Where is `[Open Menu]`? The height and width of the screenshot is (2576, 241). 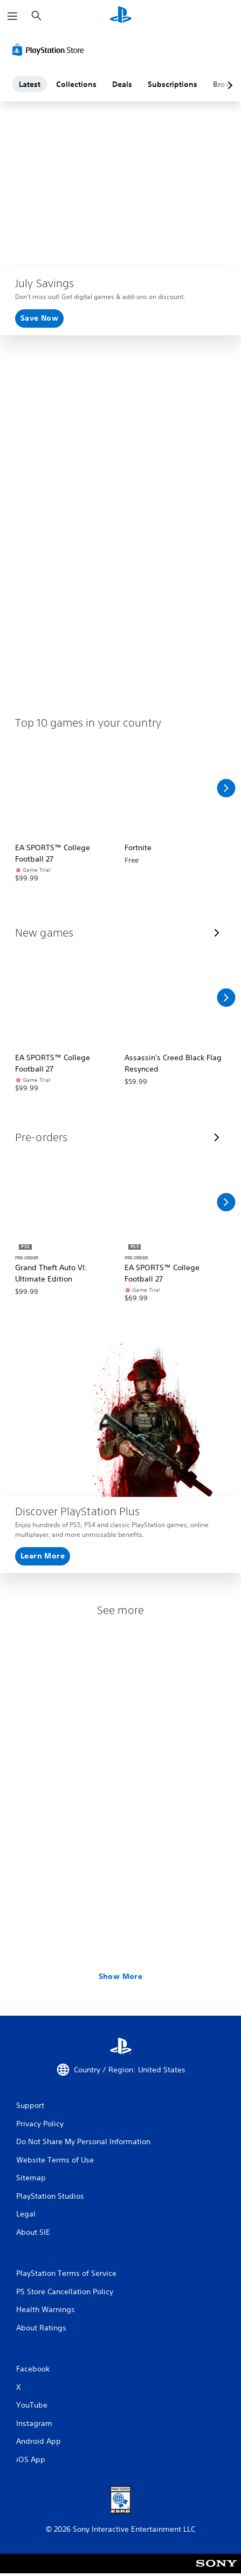 [Open Menu] is located at coordinates (12, 16).